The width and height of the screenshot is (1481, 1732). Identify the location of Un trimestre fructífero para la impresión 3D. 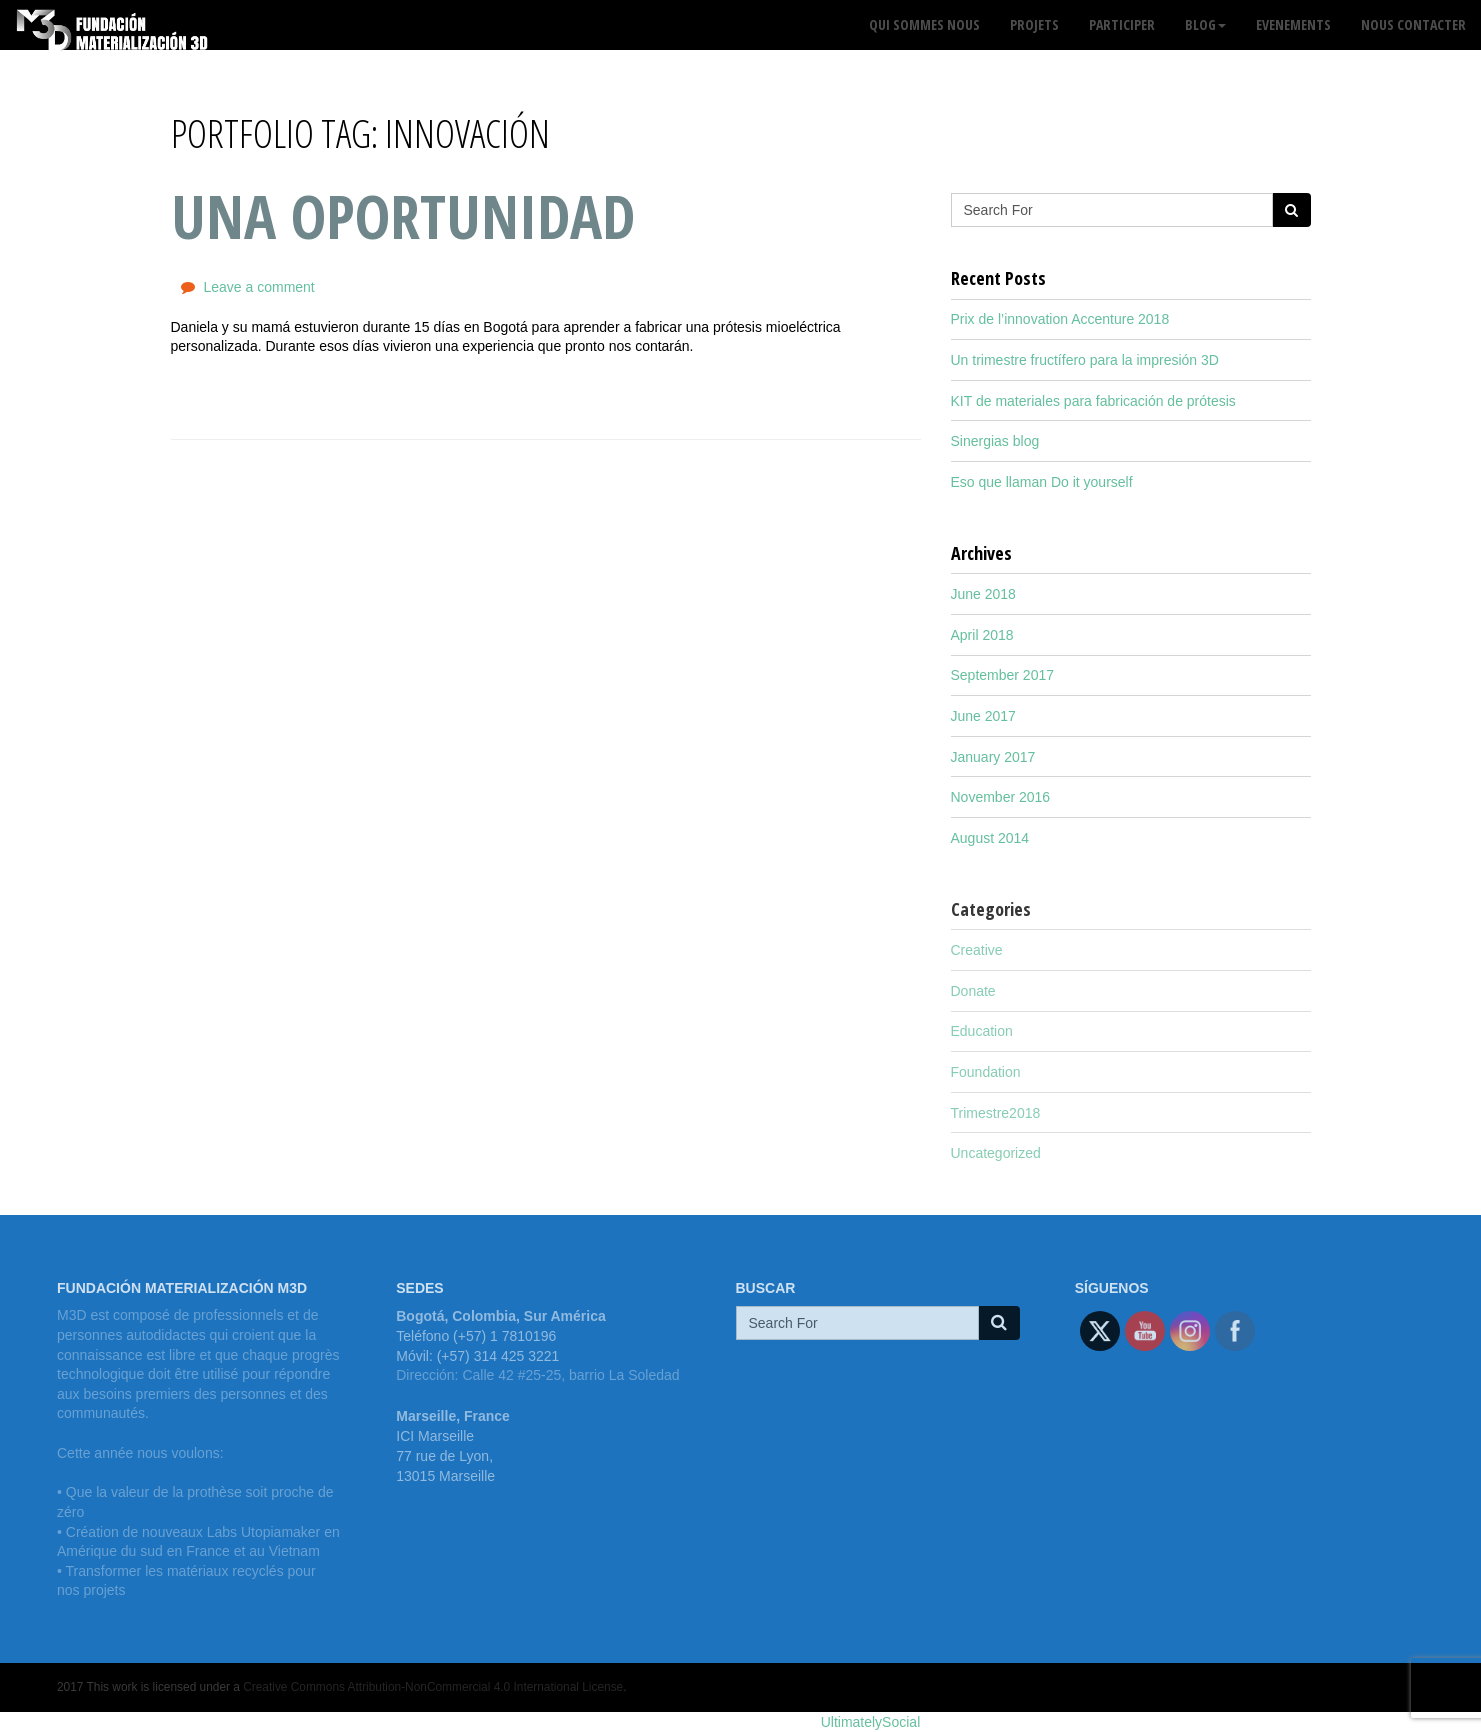
(1085, 360).